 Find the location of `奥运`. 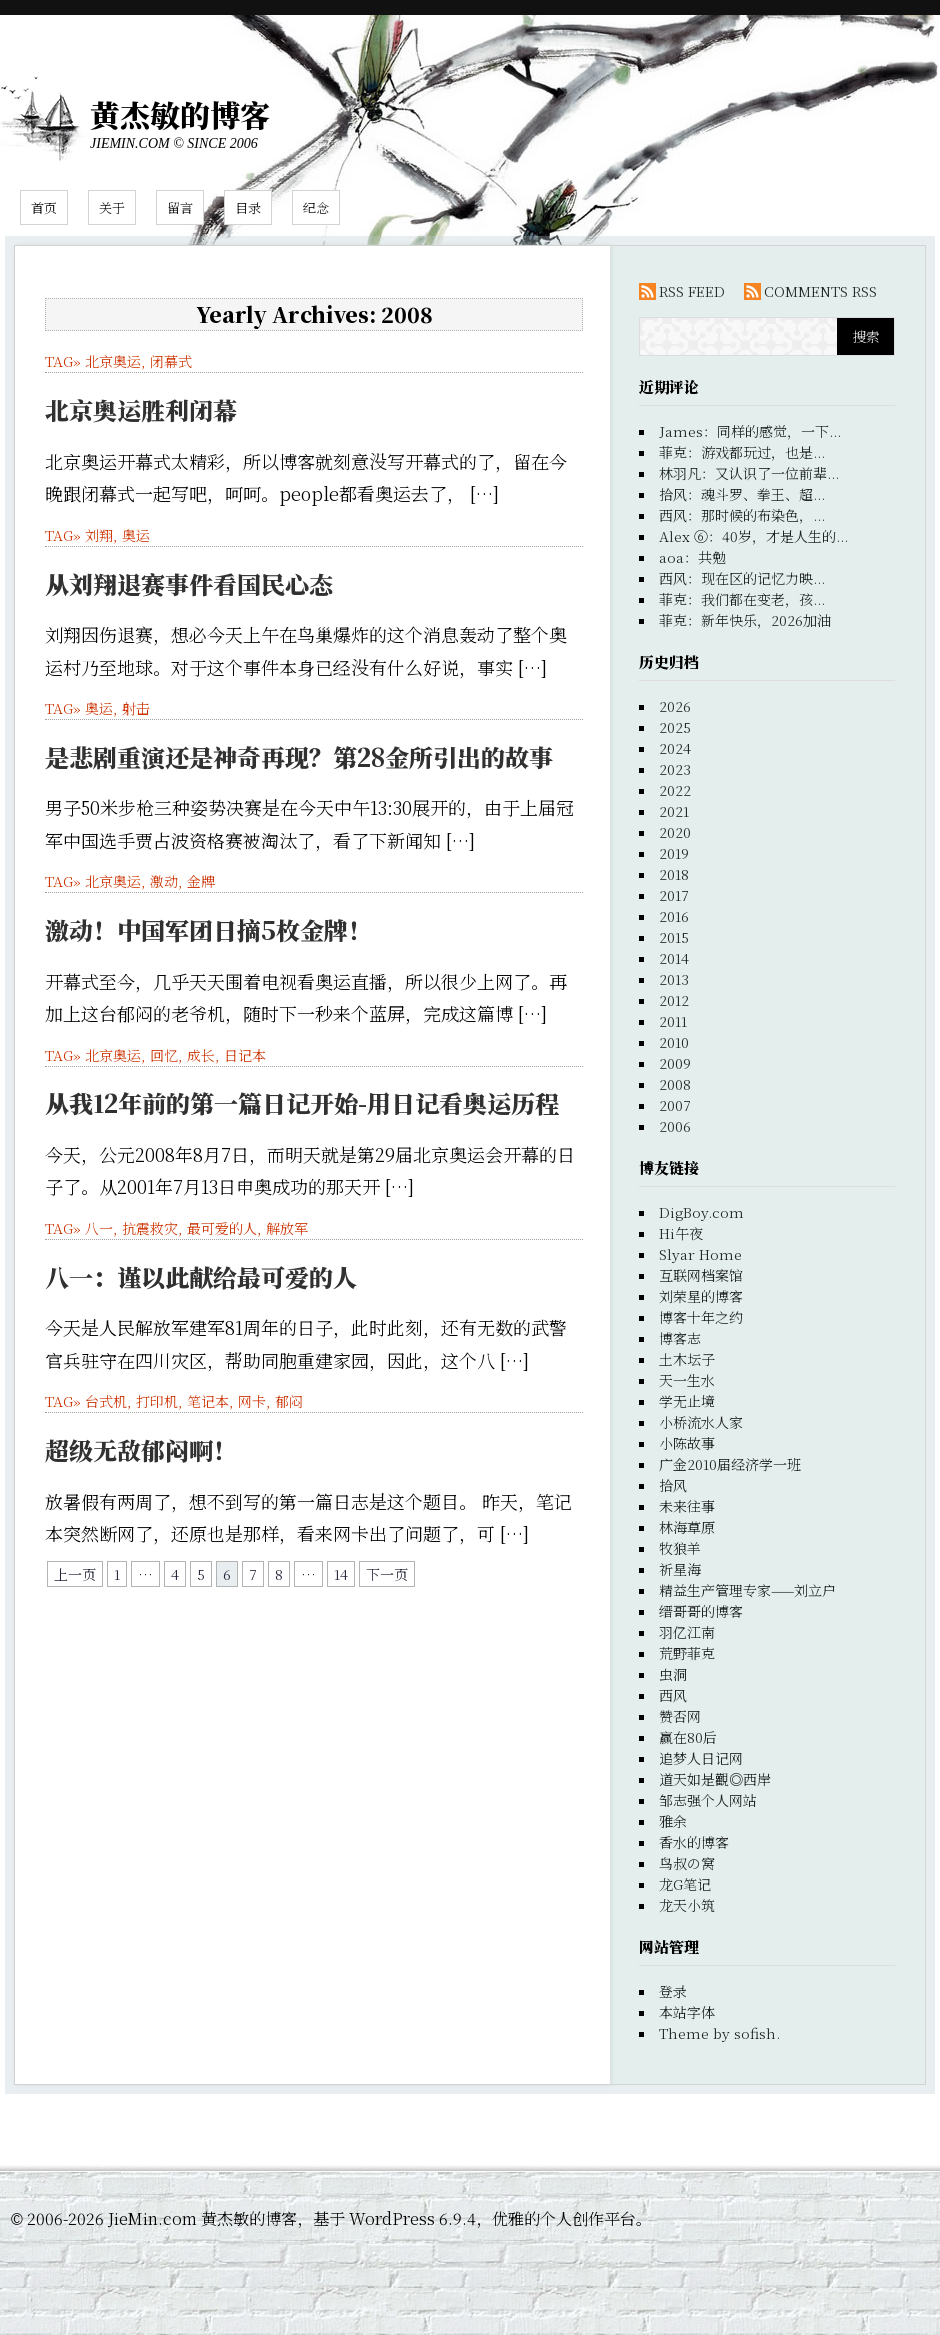

奥运 is located at coordinates (136, 535).